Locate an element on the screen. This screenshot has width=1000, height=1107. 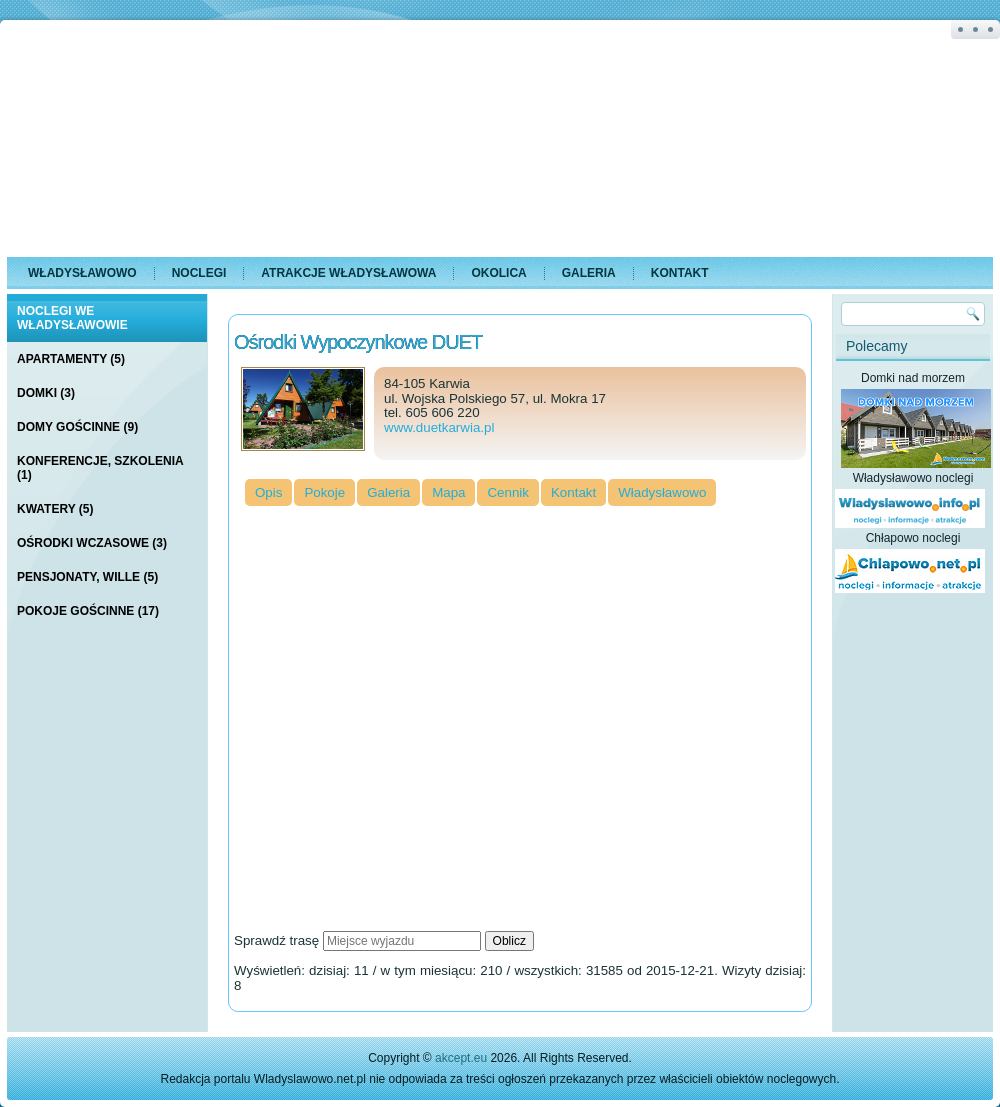
Atrakcje Władysławowa is located at coordinates (348, 273).